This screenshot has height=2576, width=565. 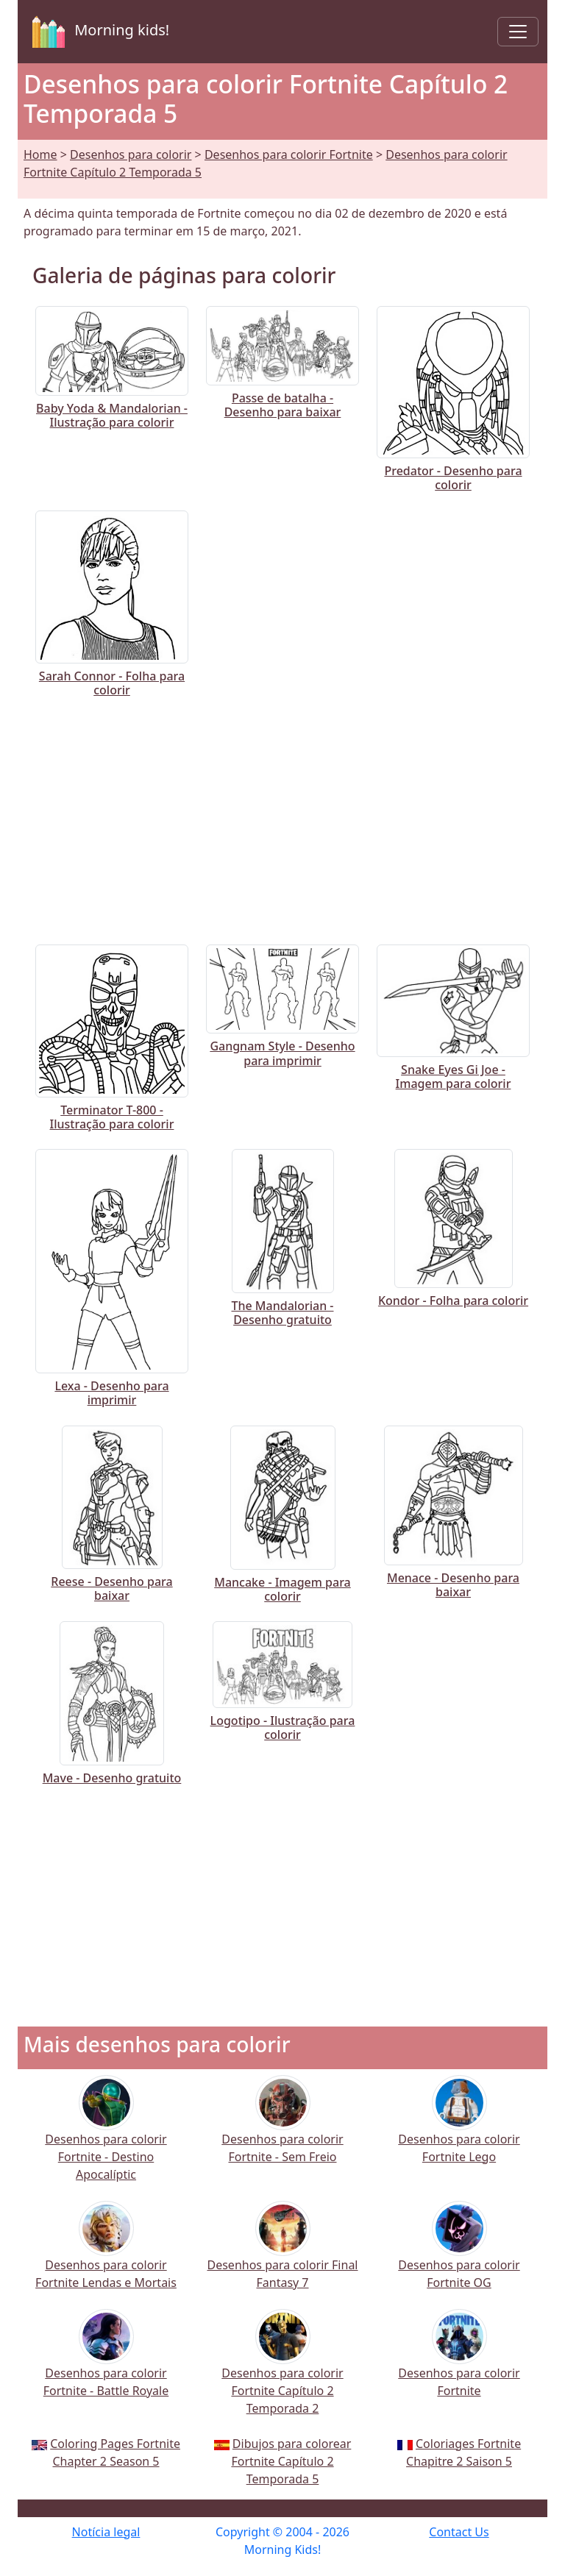 I want to click on Desenhos para colorir Fortnite, so click(x=289, y=154).